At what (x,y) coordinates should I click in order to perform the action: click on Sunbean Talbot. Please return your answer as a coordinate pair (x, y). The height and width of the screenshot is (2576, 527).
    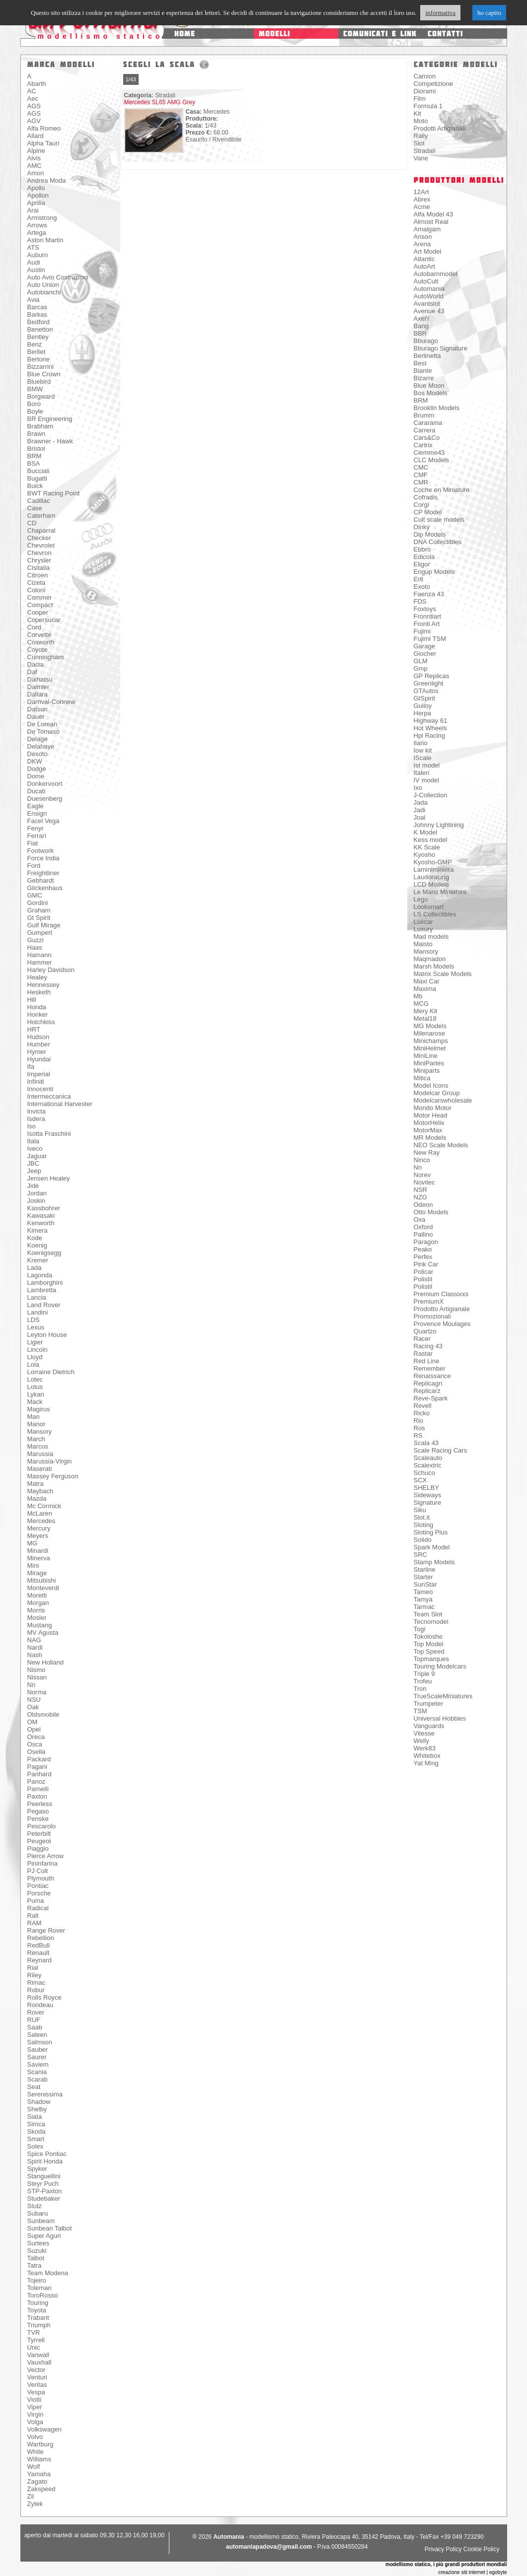
    Looking at the image, I should click on (49, 2228).